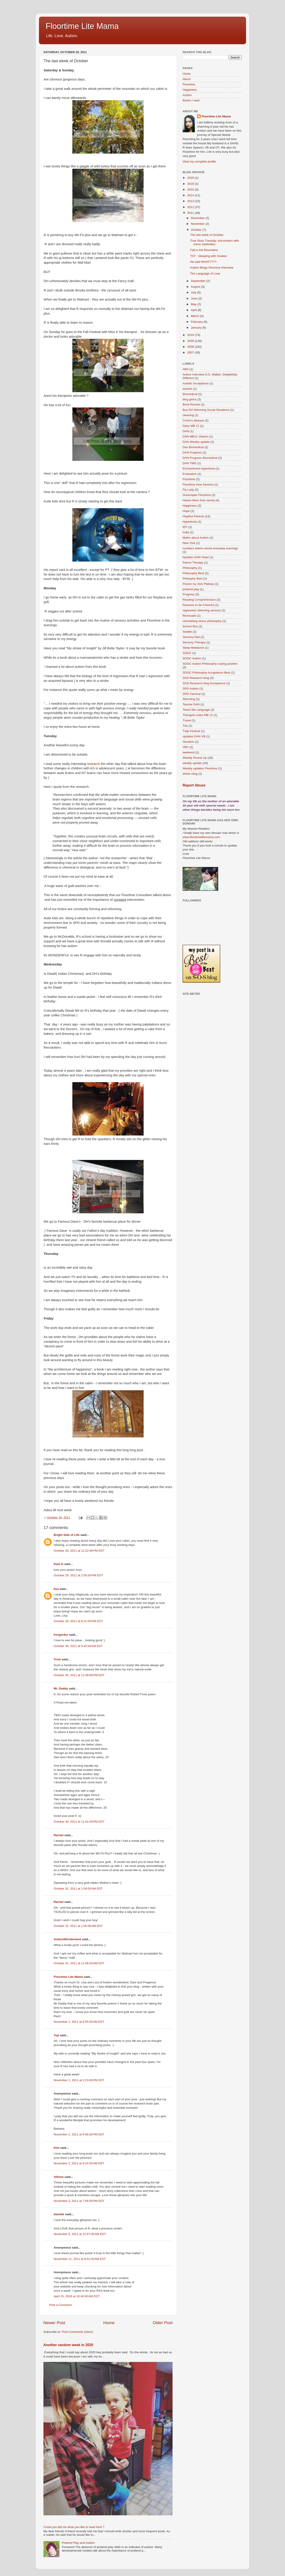 This screenshot has height=2576, width=285. What do you see at coordinates (206, 672) in the screenshot?
I see `SOOC Philosophy Acceptance Best` at bounding box center [206, 672].